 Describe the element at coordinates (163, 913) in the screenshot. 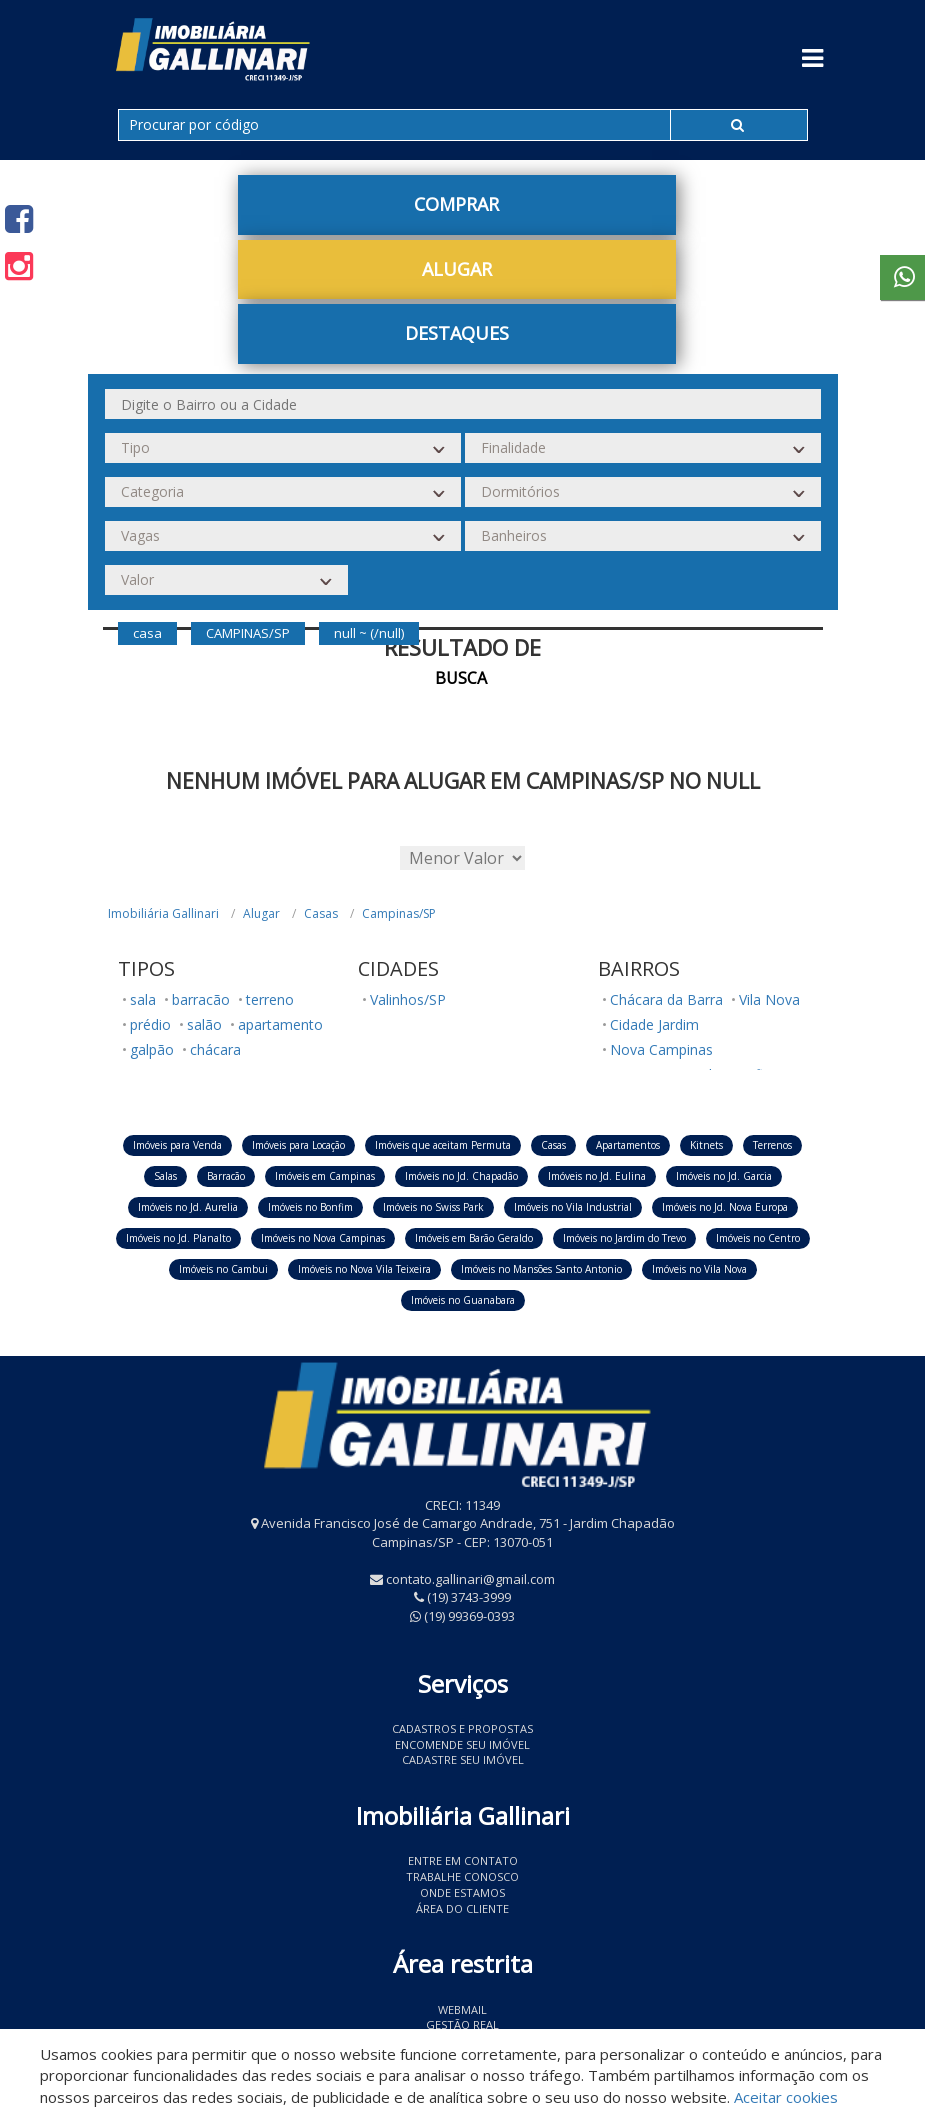

I see `Imobiliária Gallinari` at that location.